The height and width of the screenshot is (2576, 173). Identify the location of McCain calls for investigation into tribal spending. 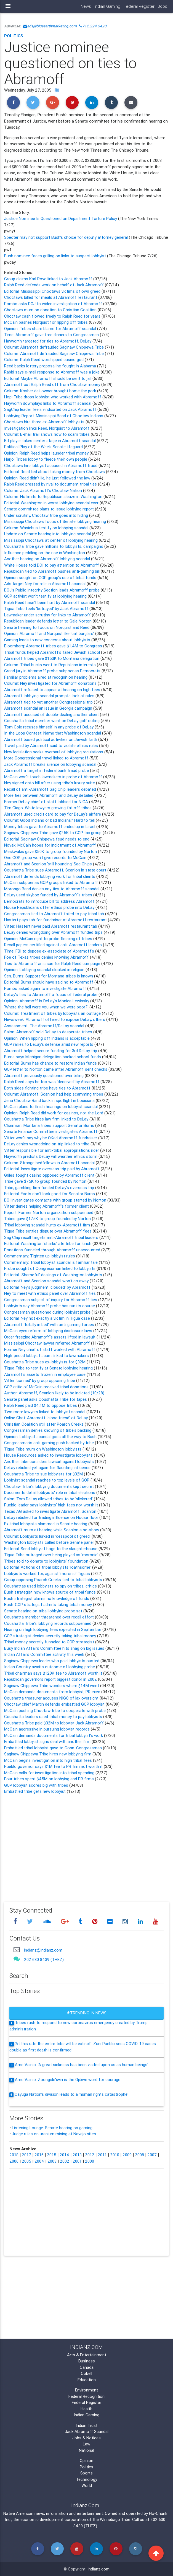
(49, 1772).